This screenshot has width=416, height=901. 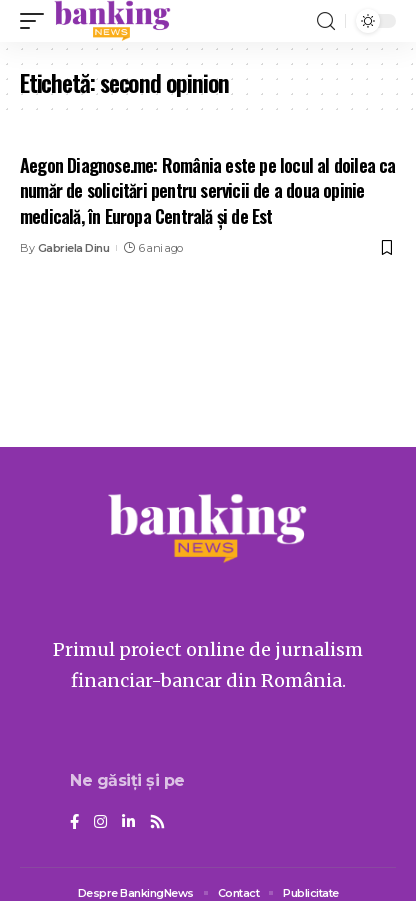 What do you see at coordinates (128, 823) in the screenshot?
I see `[LinkedIn]` at bounding box center [128, 823].